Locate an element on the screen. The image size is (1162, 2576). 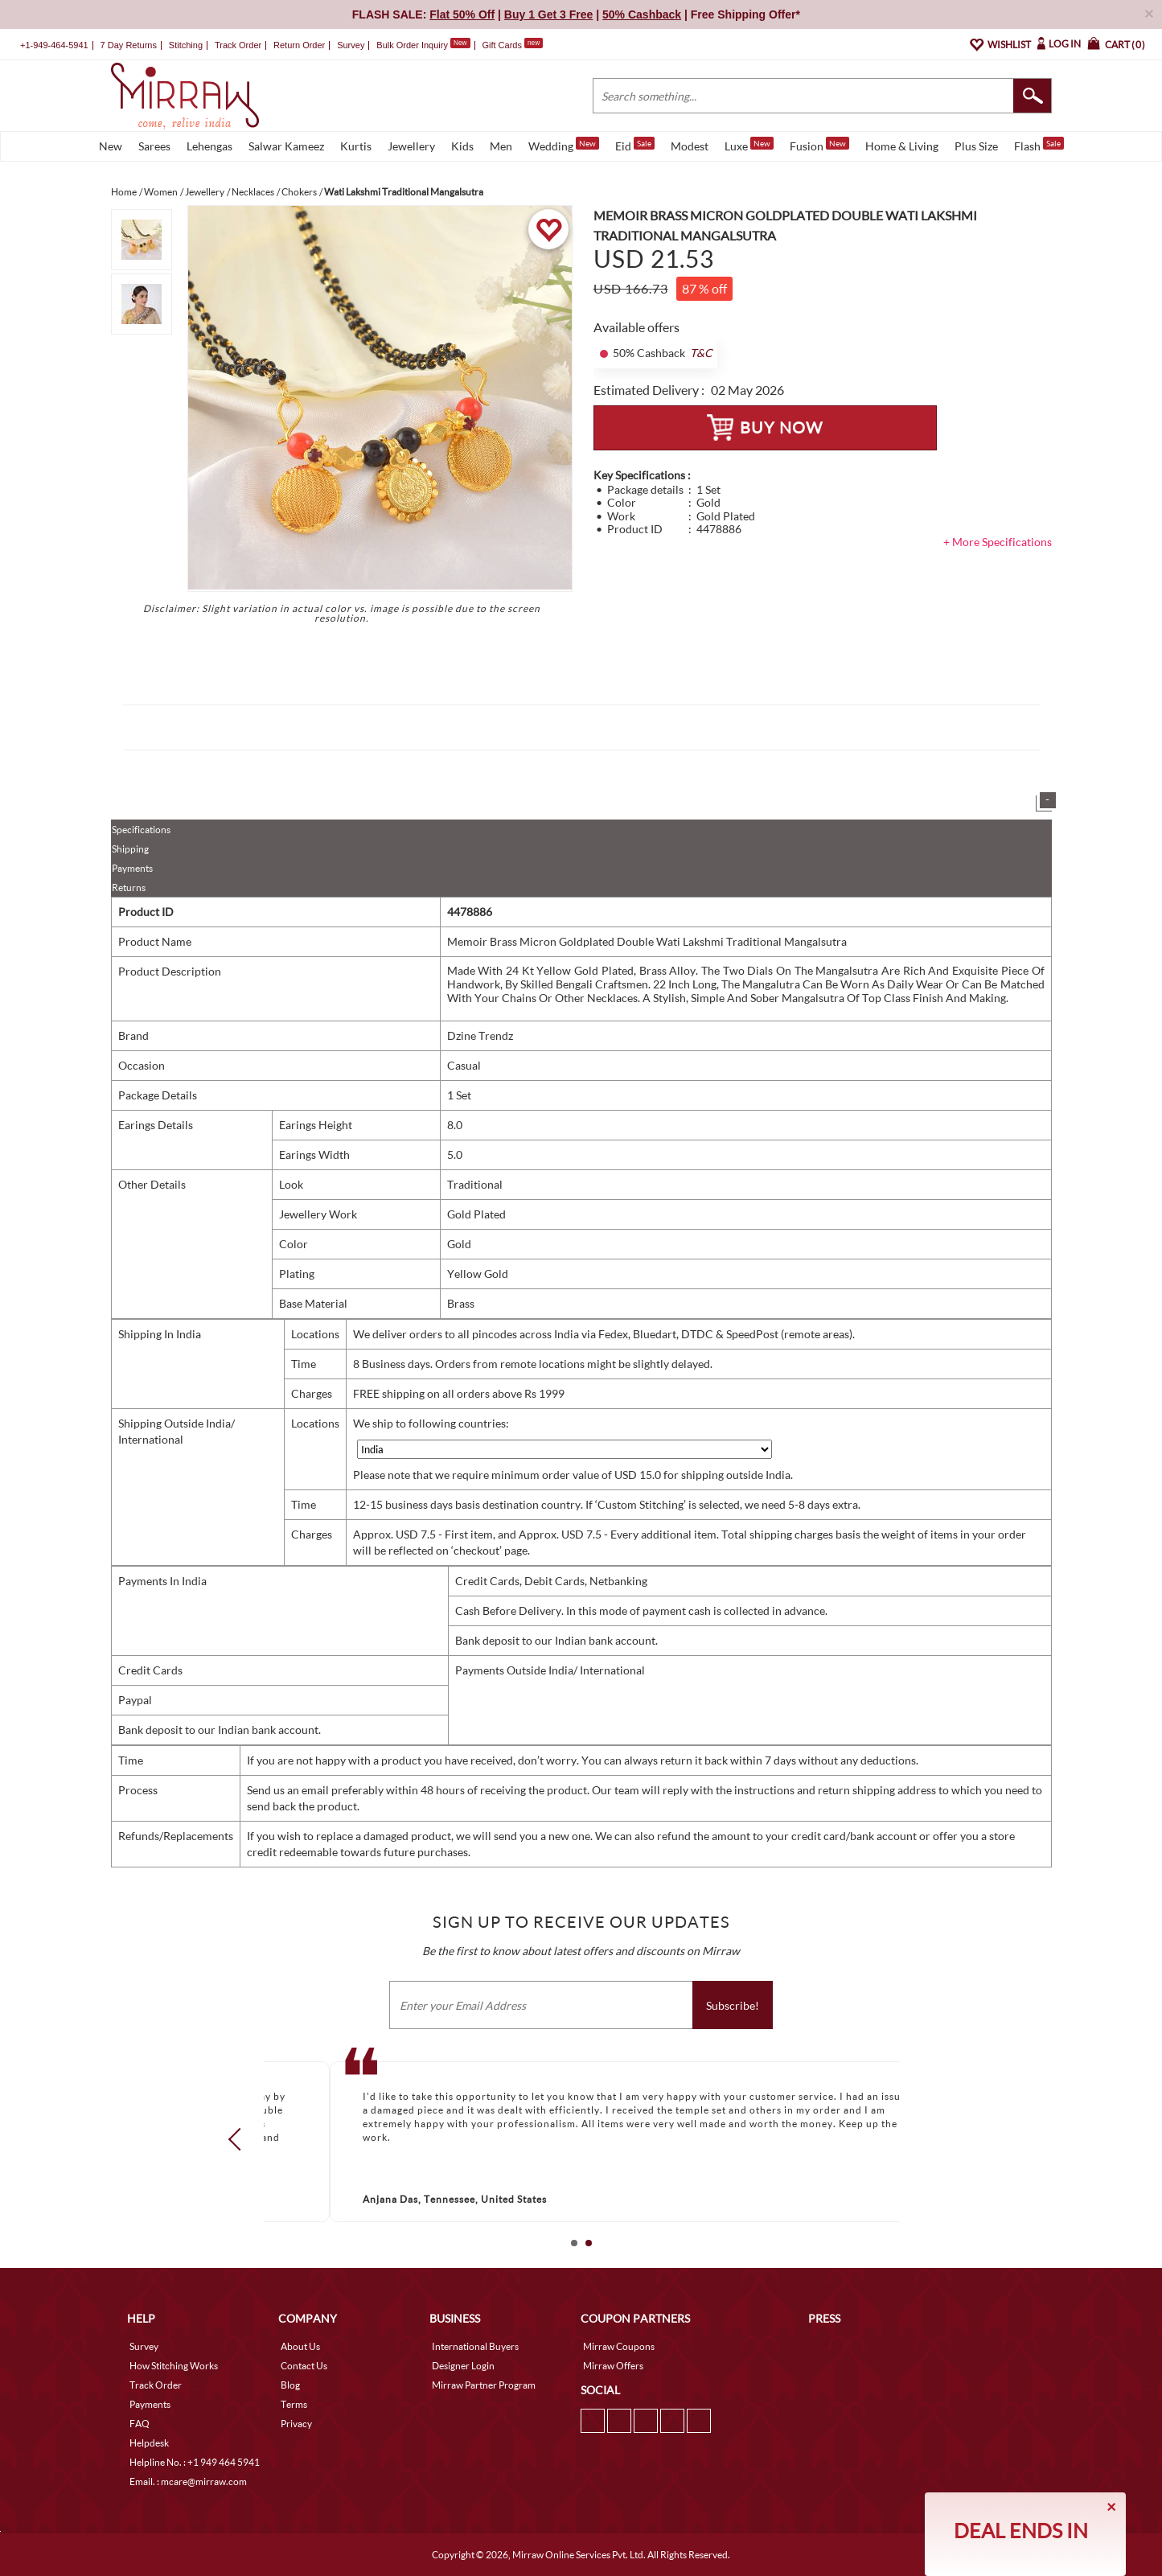
New is located at coordinates (110, 146).